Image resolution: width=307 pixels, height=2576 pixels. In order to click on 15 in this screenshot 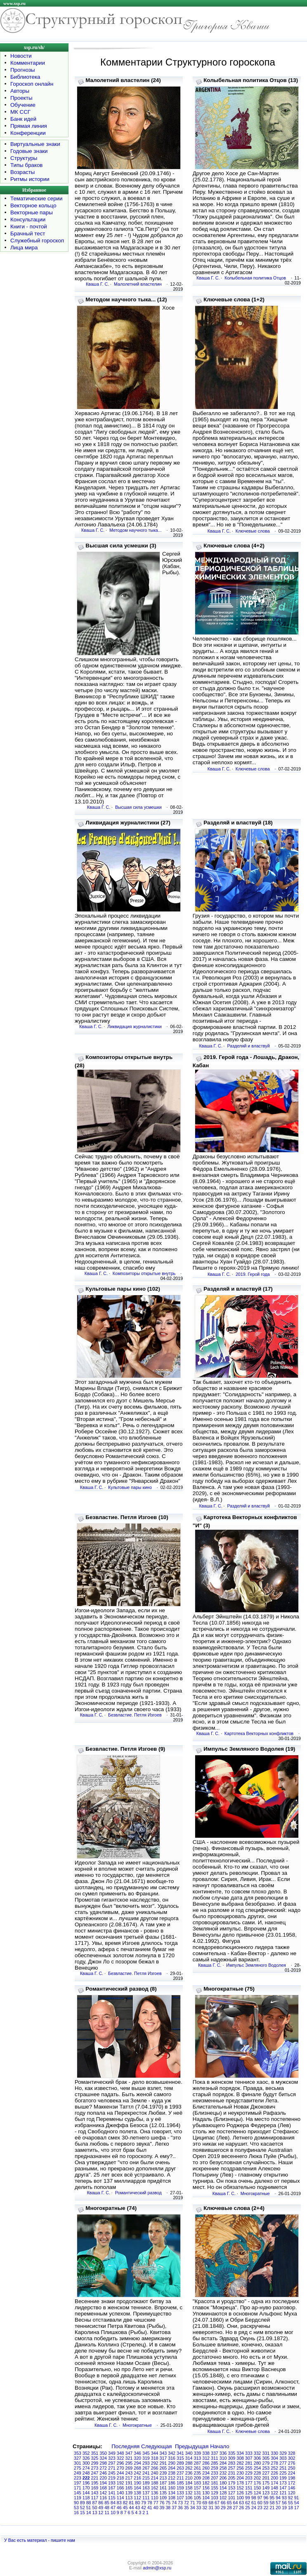, I will do `click(82, 2512)`.